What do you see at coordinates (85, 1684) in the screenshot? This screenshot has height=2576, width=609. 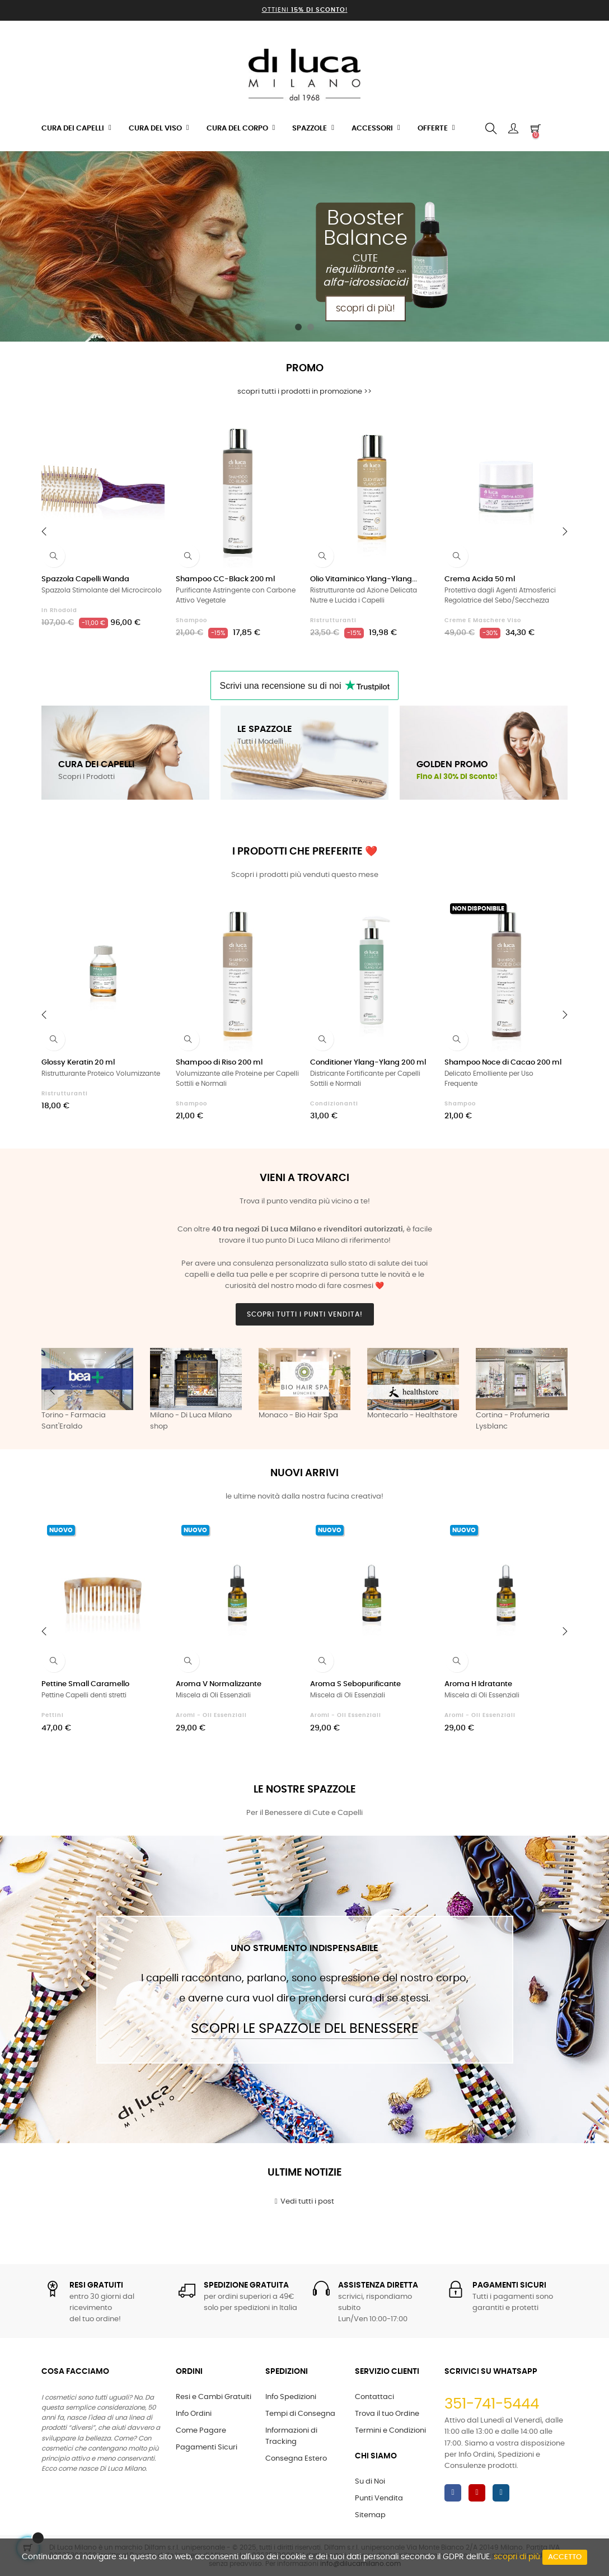 I see `Pettine Small Caramello` at bounding box center [85, 1684].